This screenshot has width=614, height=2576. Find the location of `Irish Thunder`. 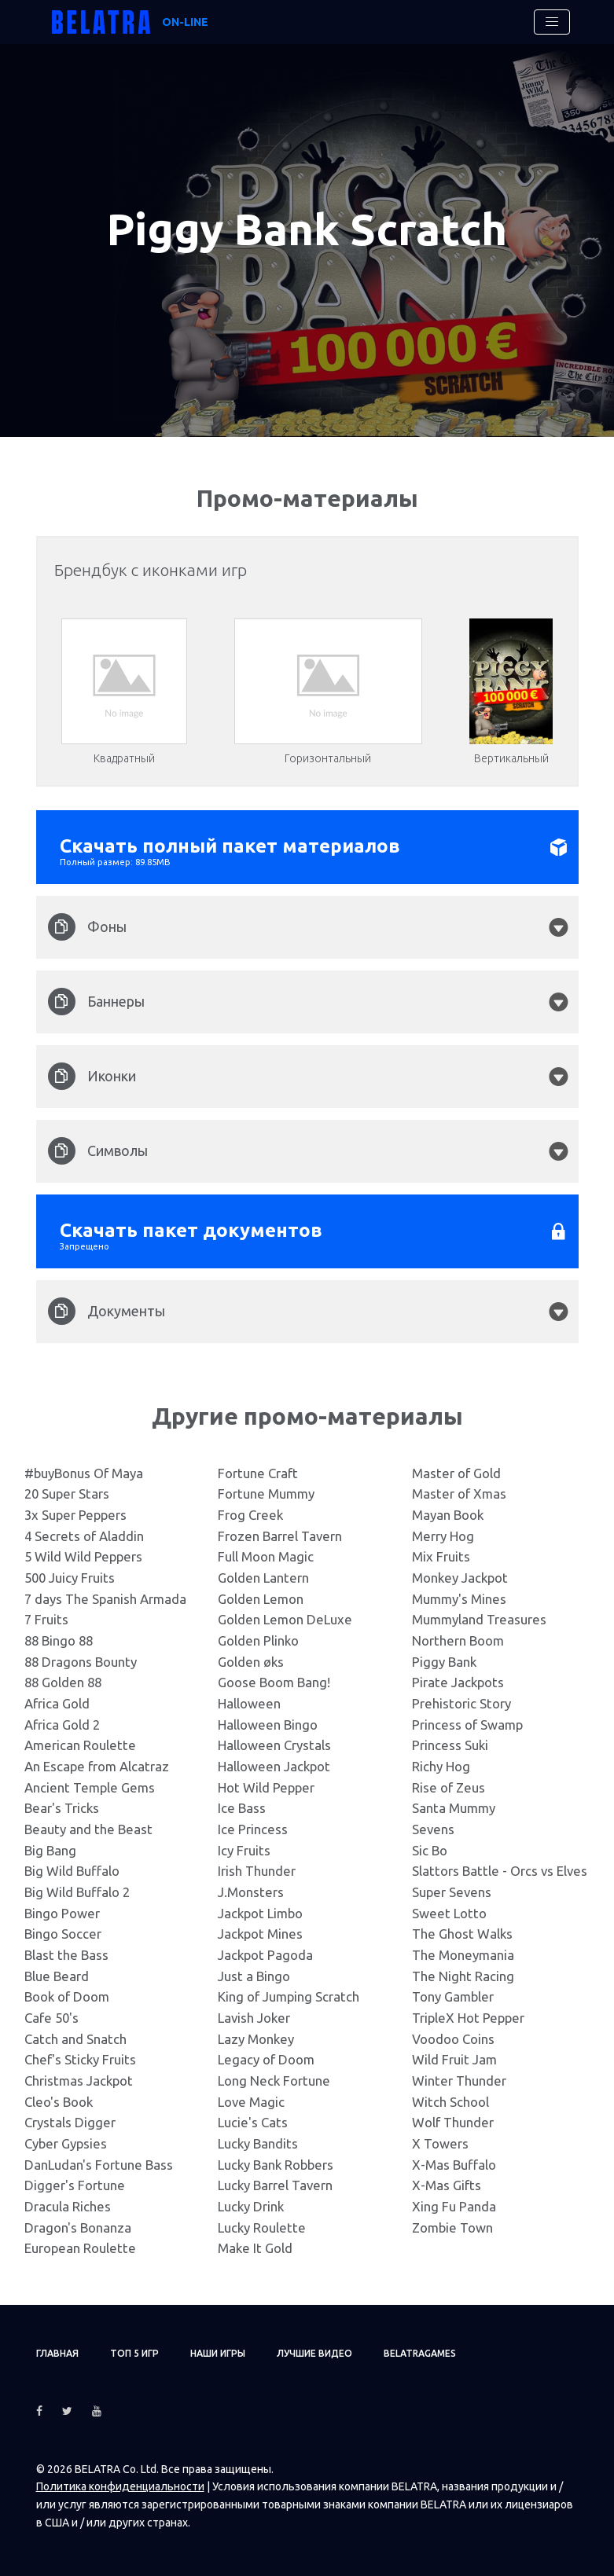

Irish Thunder is located at coordinates (257, 1870).